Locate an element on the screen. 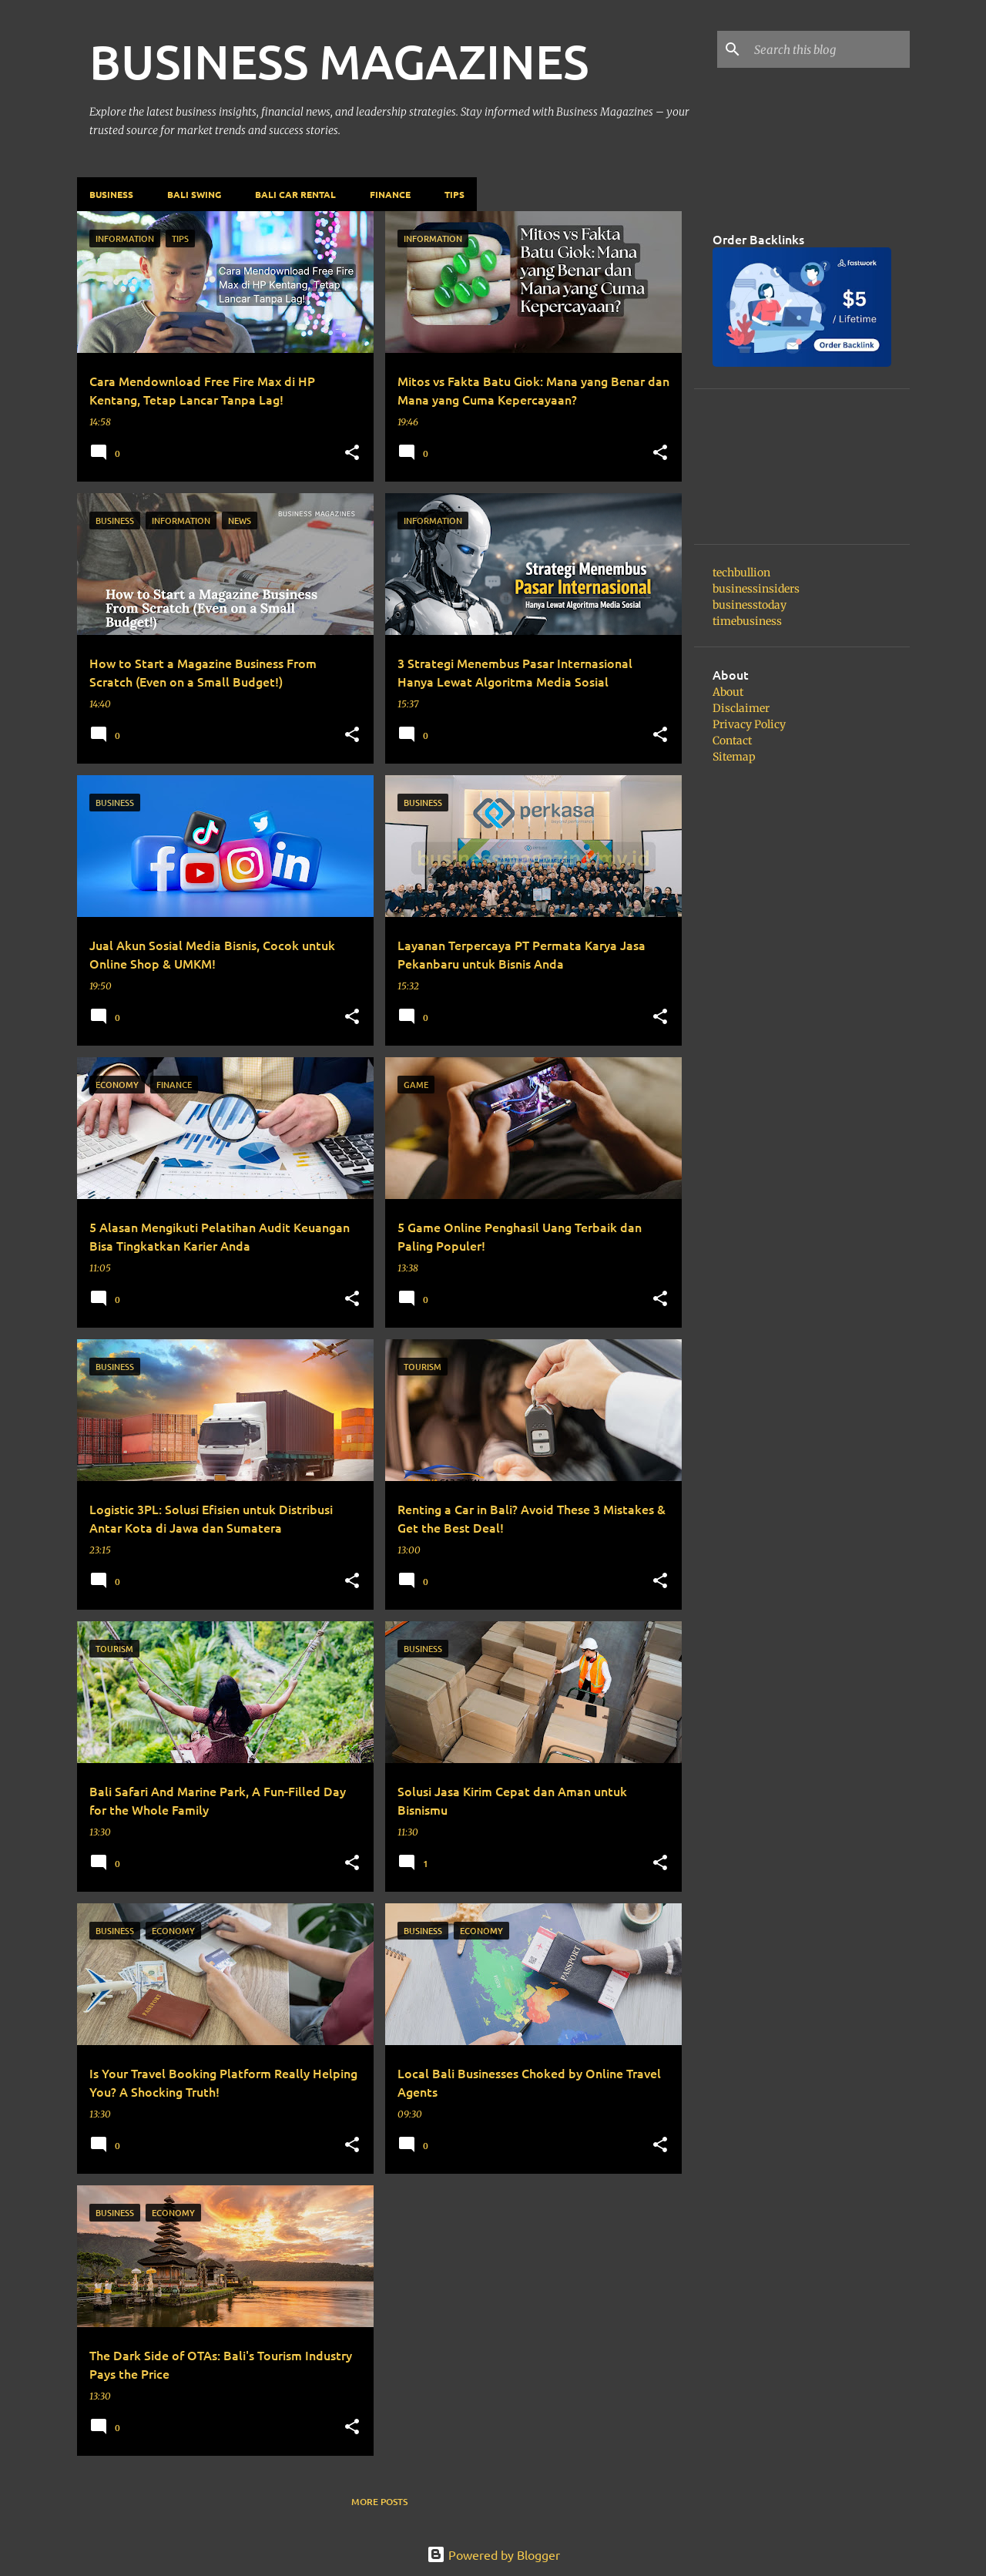 The image size is (986, 2576). More posts is located at coordinates (379, 2501).